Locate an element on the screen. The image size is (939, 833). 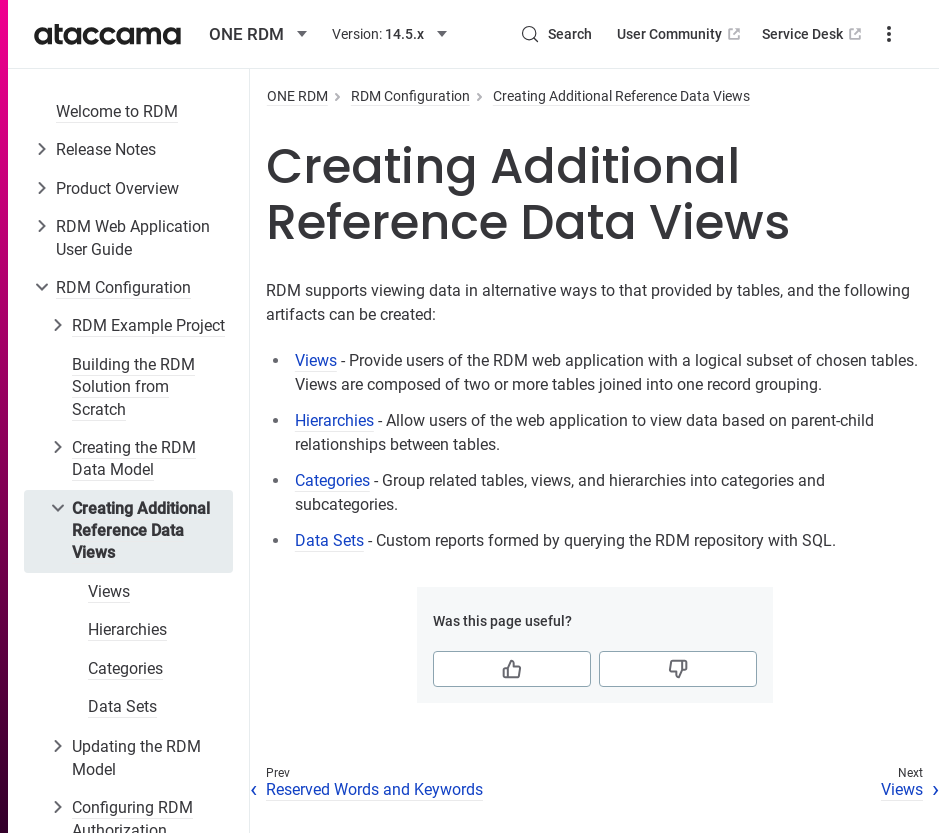
Building the RDM Solution from Scratch is located at coordinates (133, 387).